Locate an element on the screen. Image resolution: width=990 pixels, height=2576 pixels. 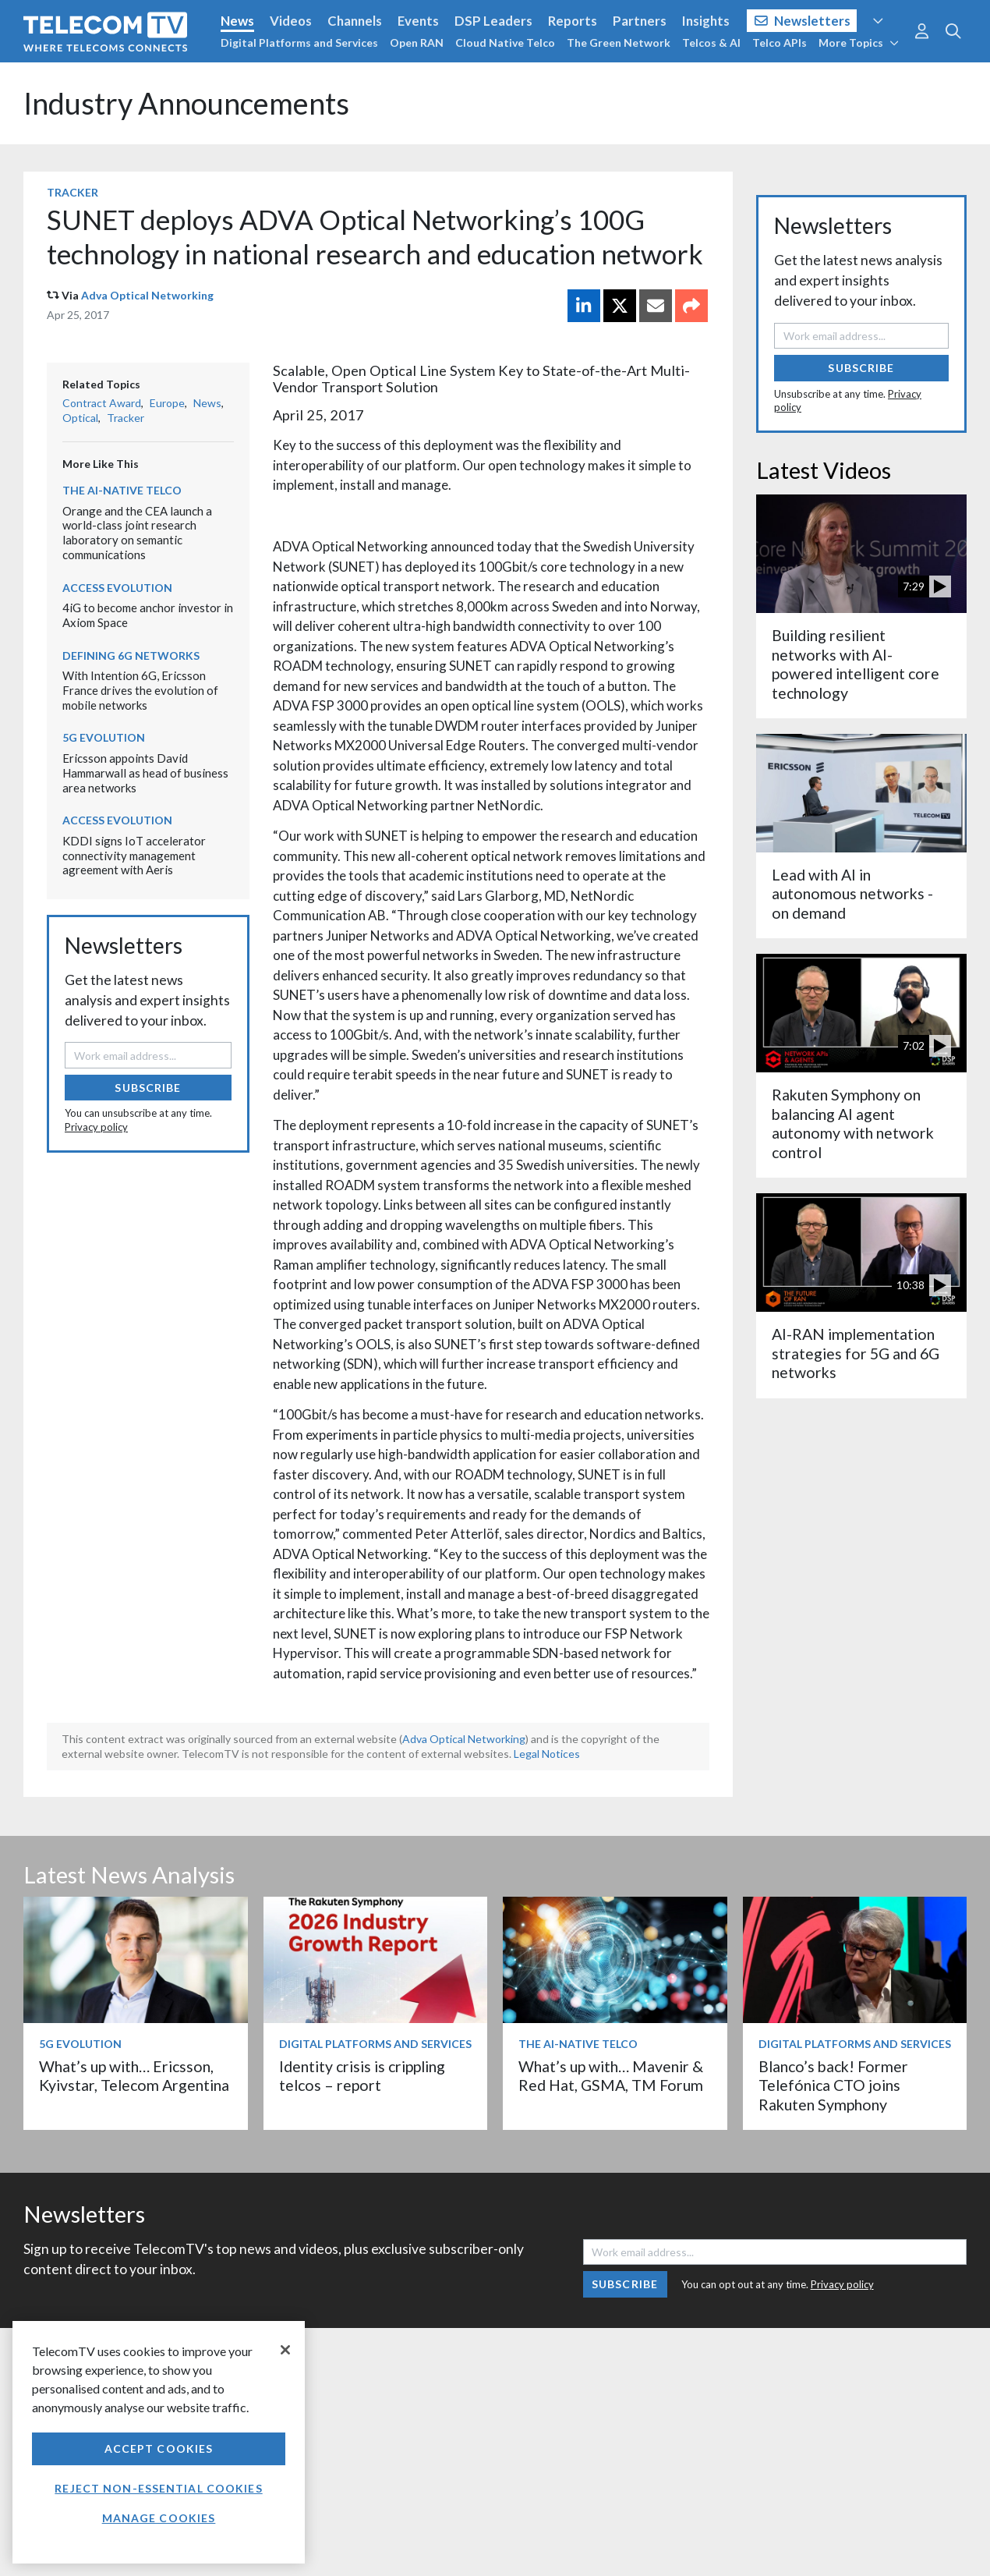
Partners is located at coordinates (639, 20).